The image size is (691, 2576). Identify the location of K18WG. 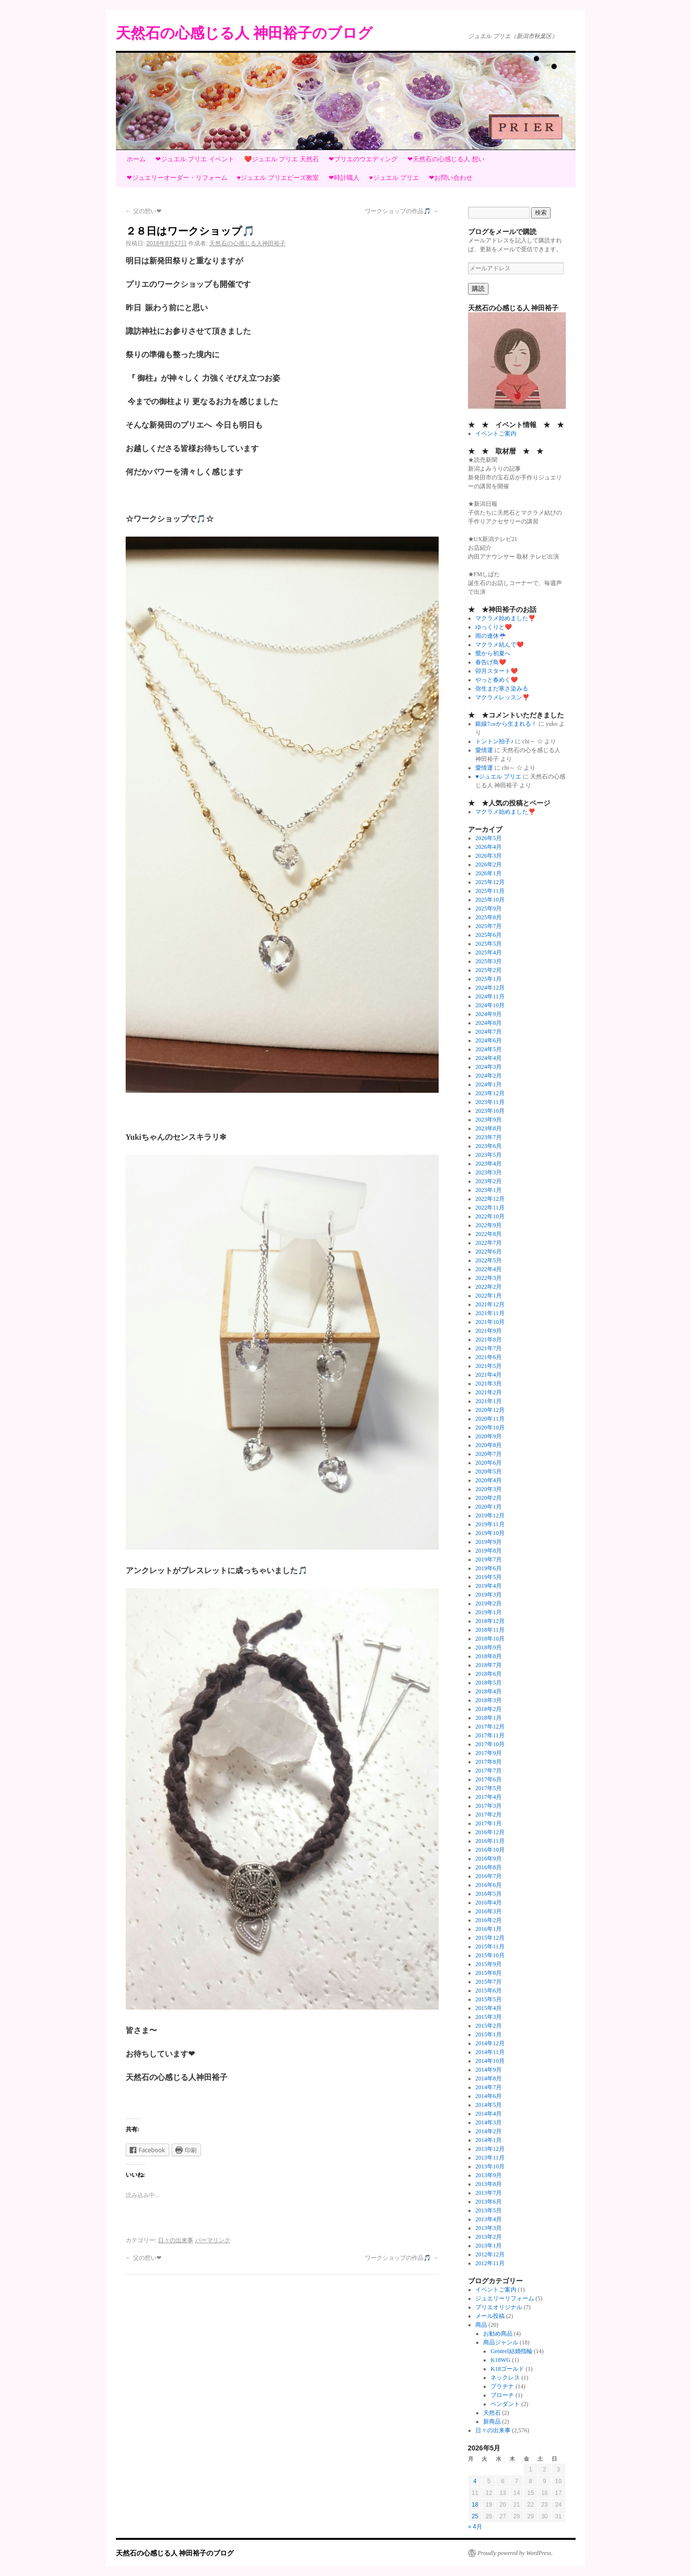
(500, 2360).